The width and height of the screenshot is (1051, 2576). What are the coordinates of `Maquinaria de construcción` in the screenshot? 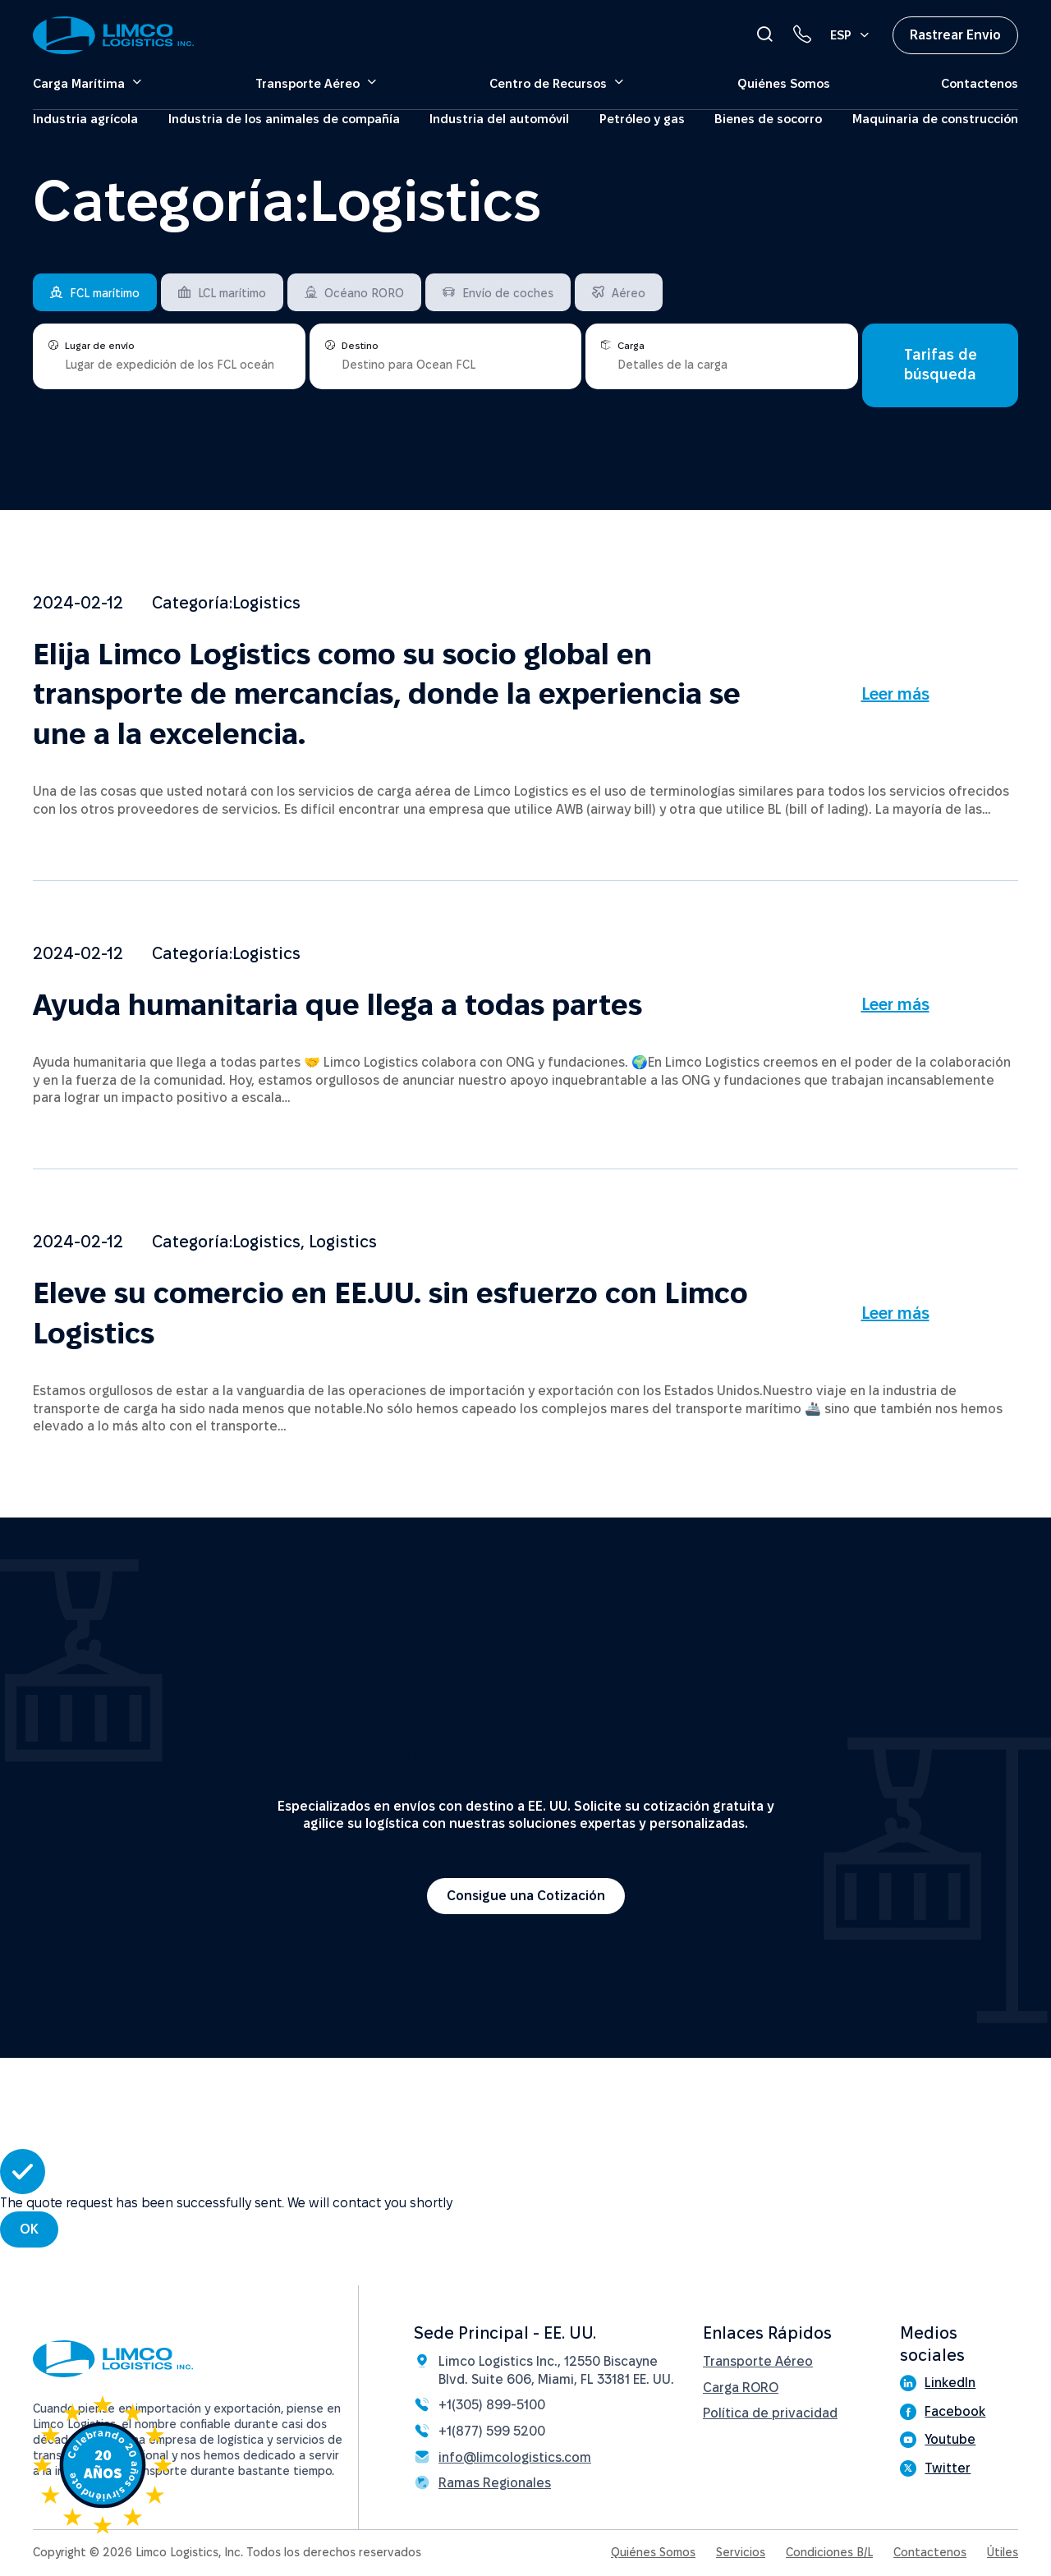 It's located at (935, 119).